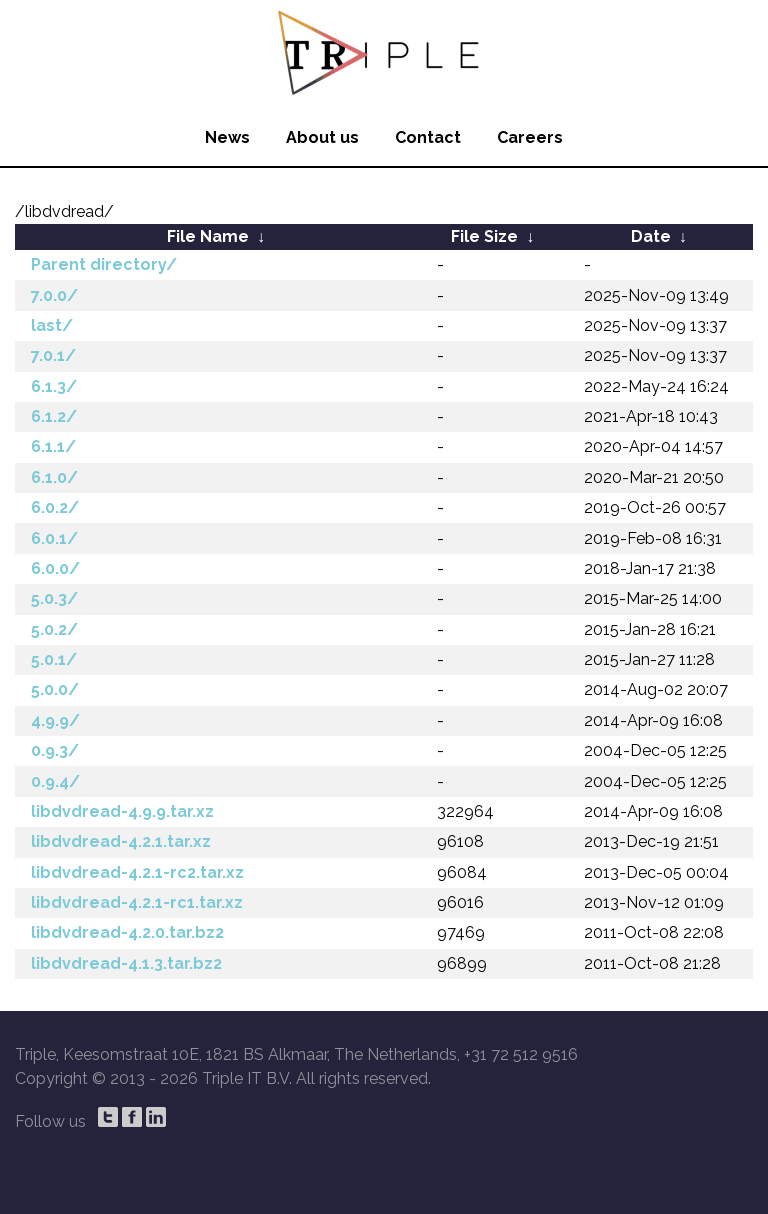 The width and height of the screenshot is (768, 1214). What do you see at coordinates (54, 538) in the screenshot?
I see `6.0.1/` at bounding box center [54, 538].